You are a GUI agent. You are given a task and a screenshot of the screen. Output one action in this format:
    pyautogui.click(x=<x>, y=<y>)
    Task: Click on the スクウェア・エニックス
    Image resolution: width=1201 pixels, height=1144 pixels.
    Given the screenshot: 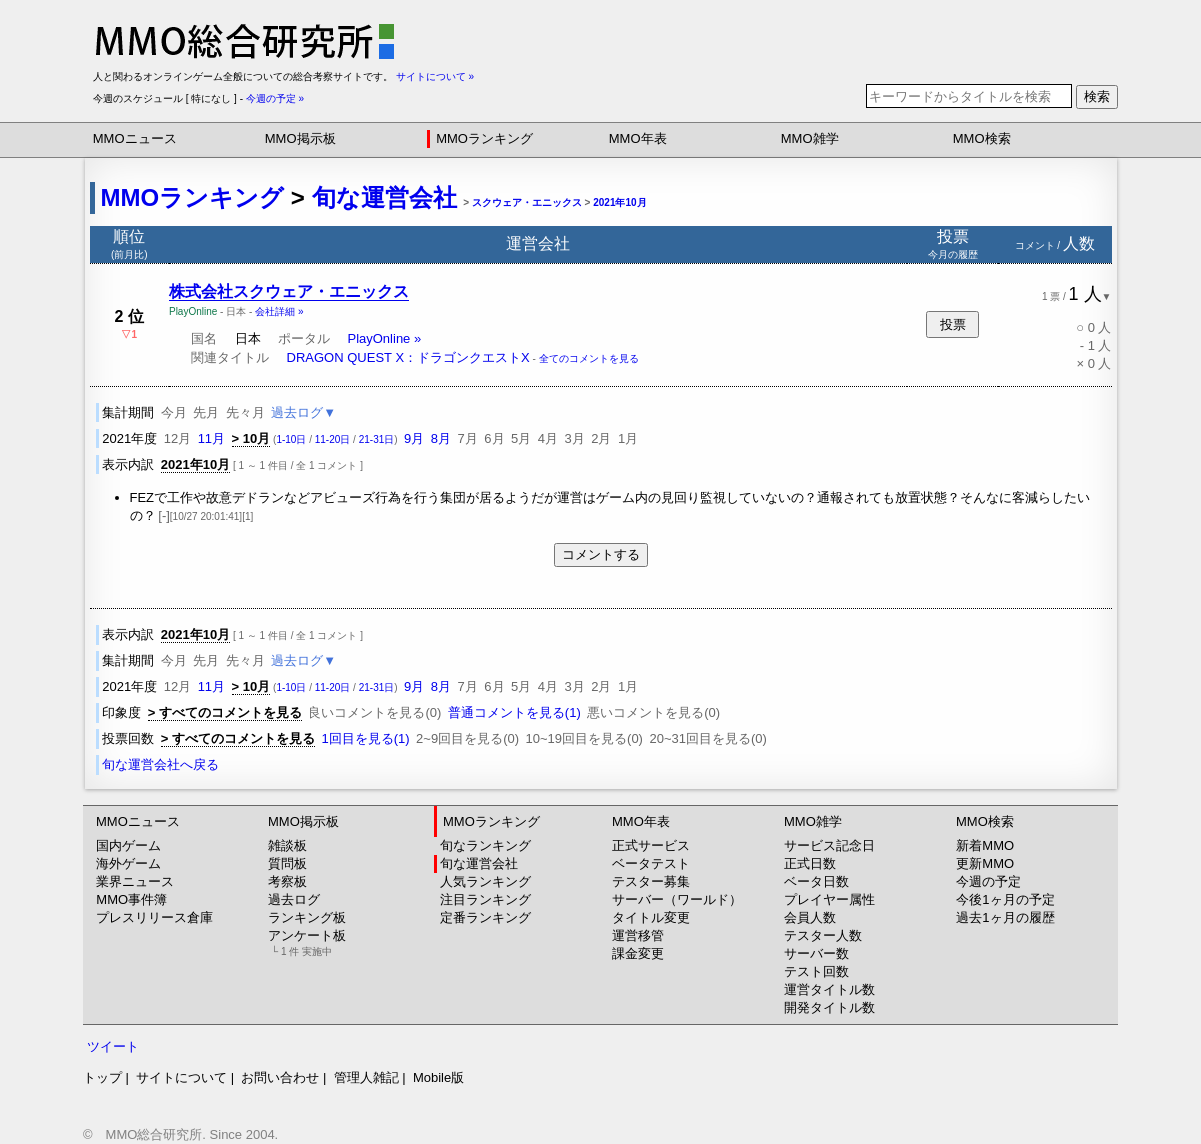 What is the action you would take?
    pyautogui.click(x=527, y=202)
    